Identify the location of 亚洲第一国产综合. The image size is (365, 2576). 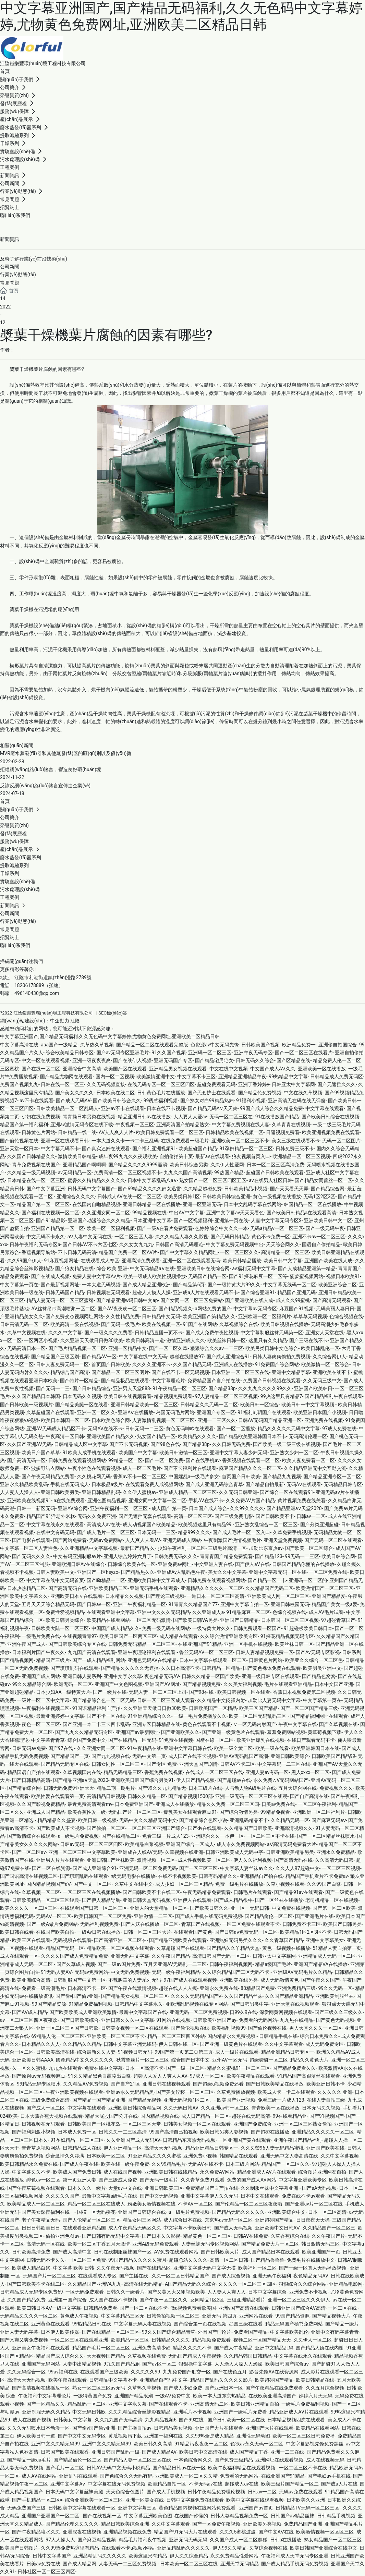
(67, 2299).